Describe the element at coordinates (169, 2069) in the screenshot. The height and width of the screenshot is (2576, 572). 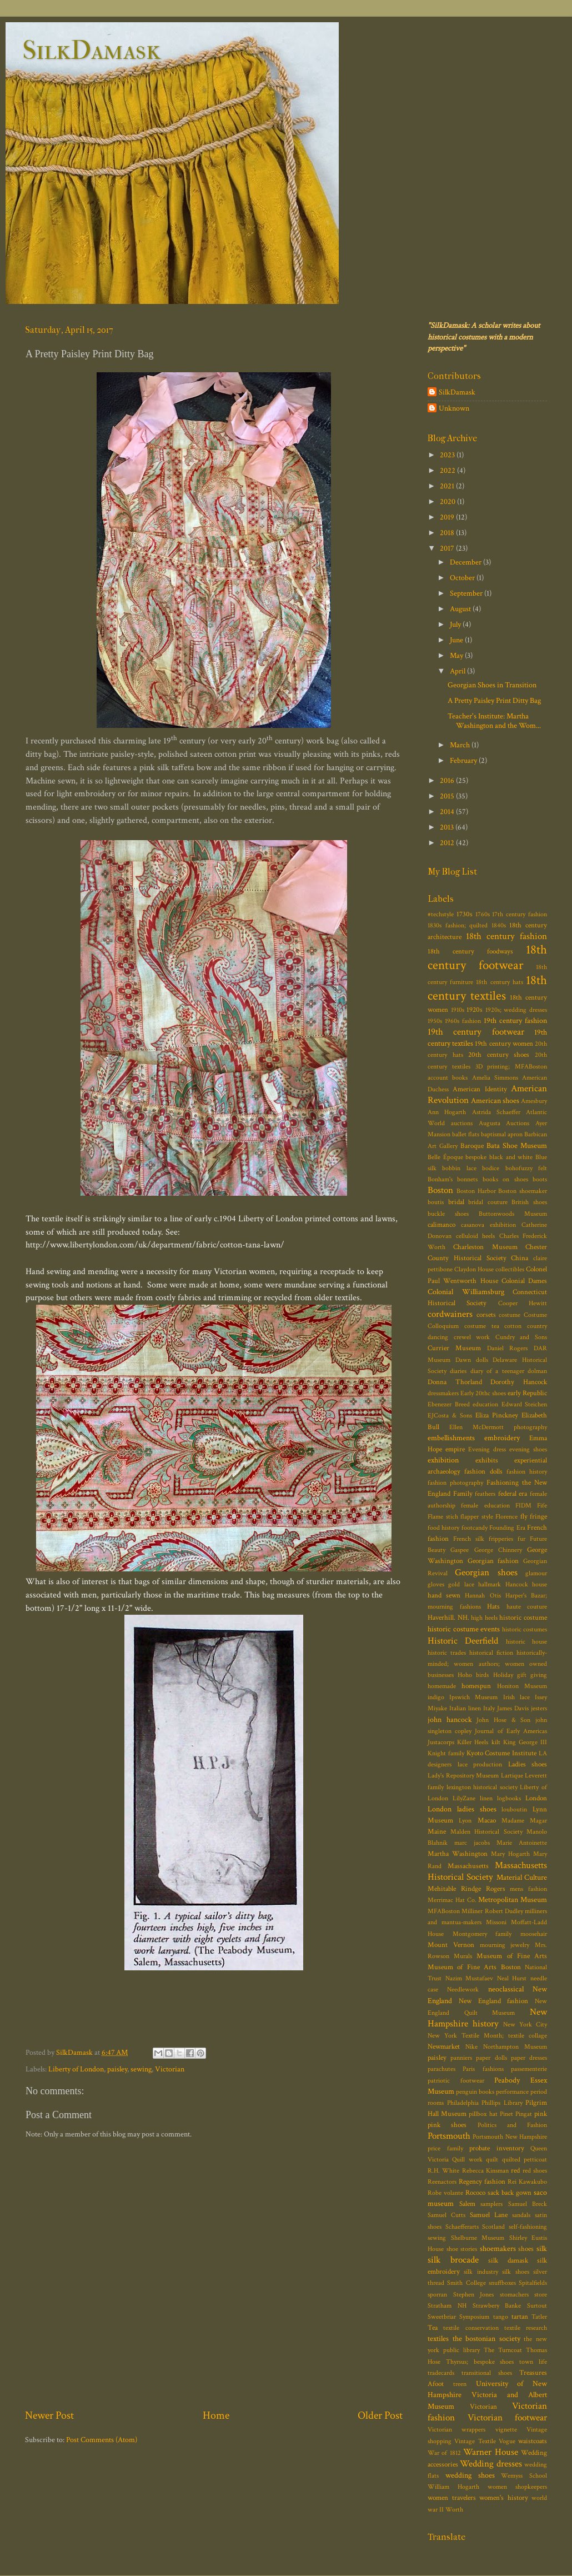
I see `Victorian` at that location.